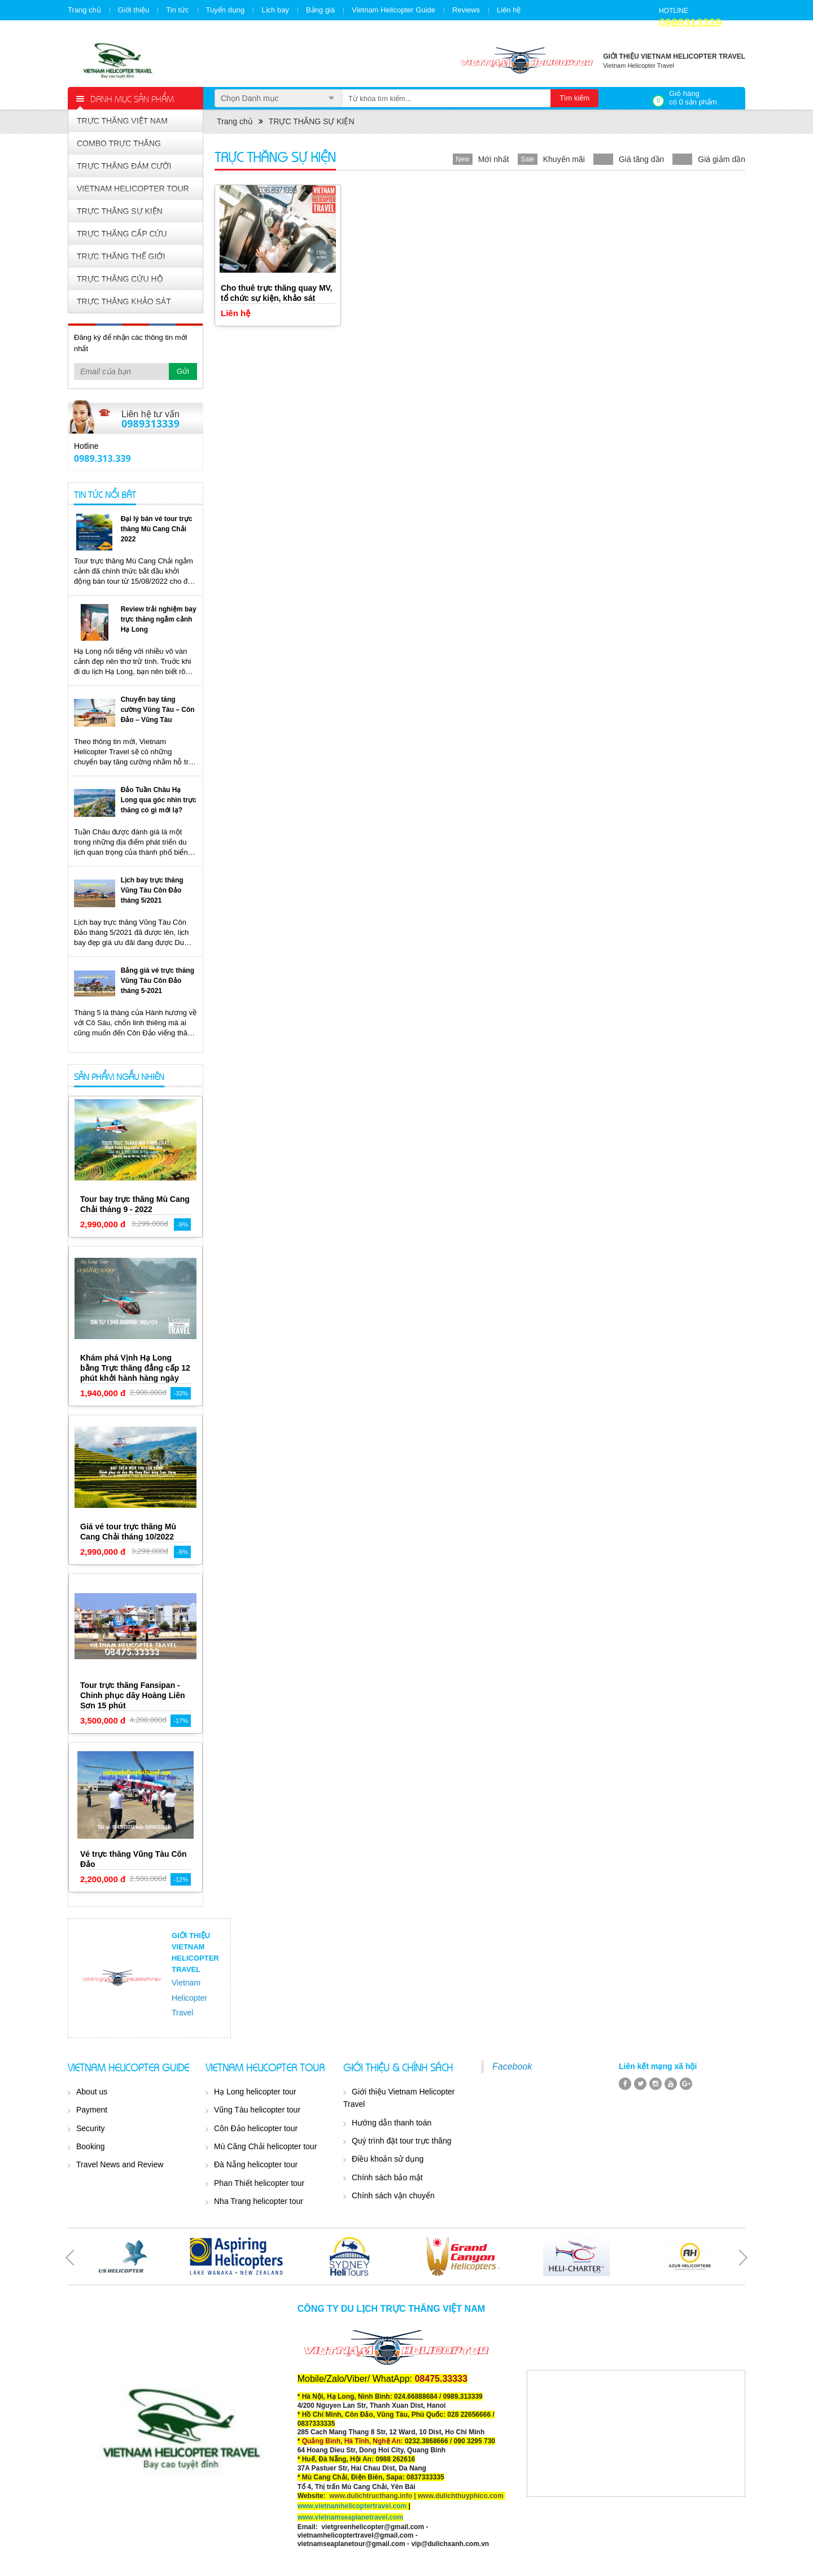 This screenshot has width=813, height=2576. What do you see at coordinates (135, 1368) in the screenshot?
I see `Khám phá Vịnh Hạ Long bằng Trực thăng đẳng cấp 12 phút khởi hành hàng ngày` at bounding box center [135, 1368].